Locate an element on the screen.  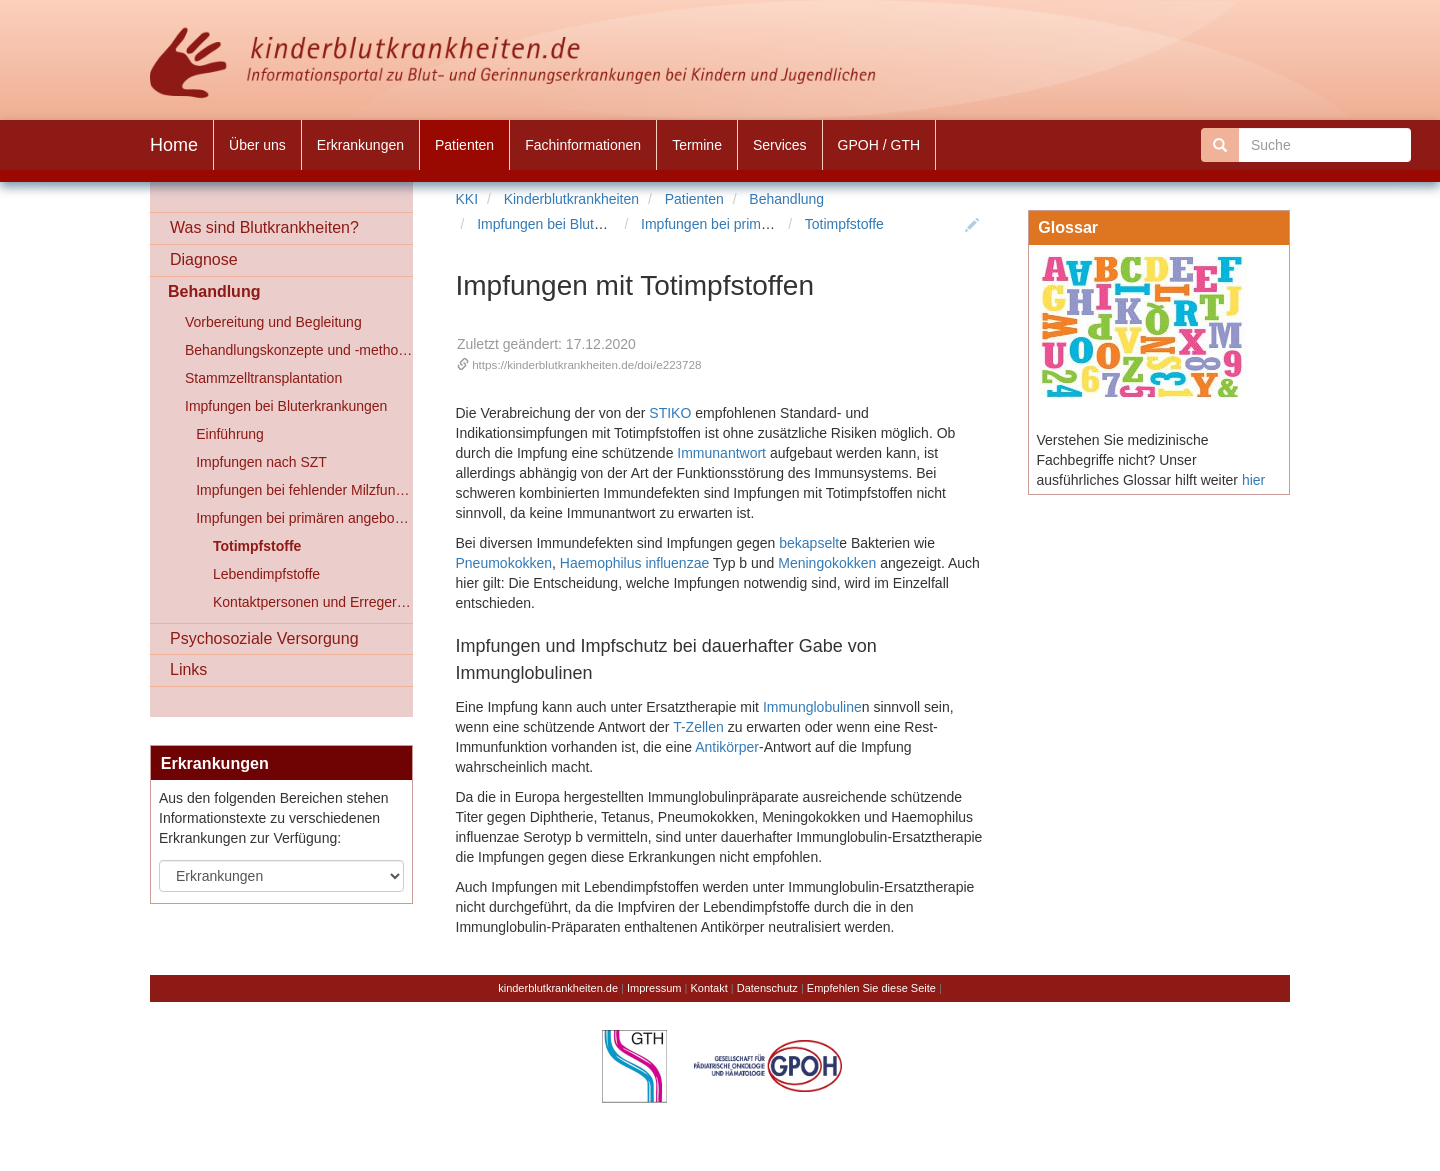
Pneumokokken is located at coordinates (504, 563).